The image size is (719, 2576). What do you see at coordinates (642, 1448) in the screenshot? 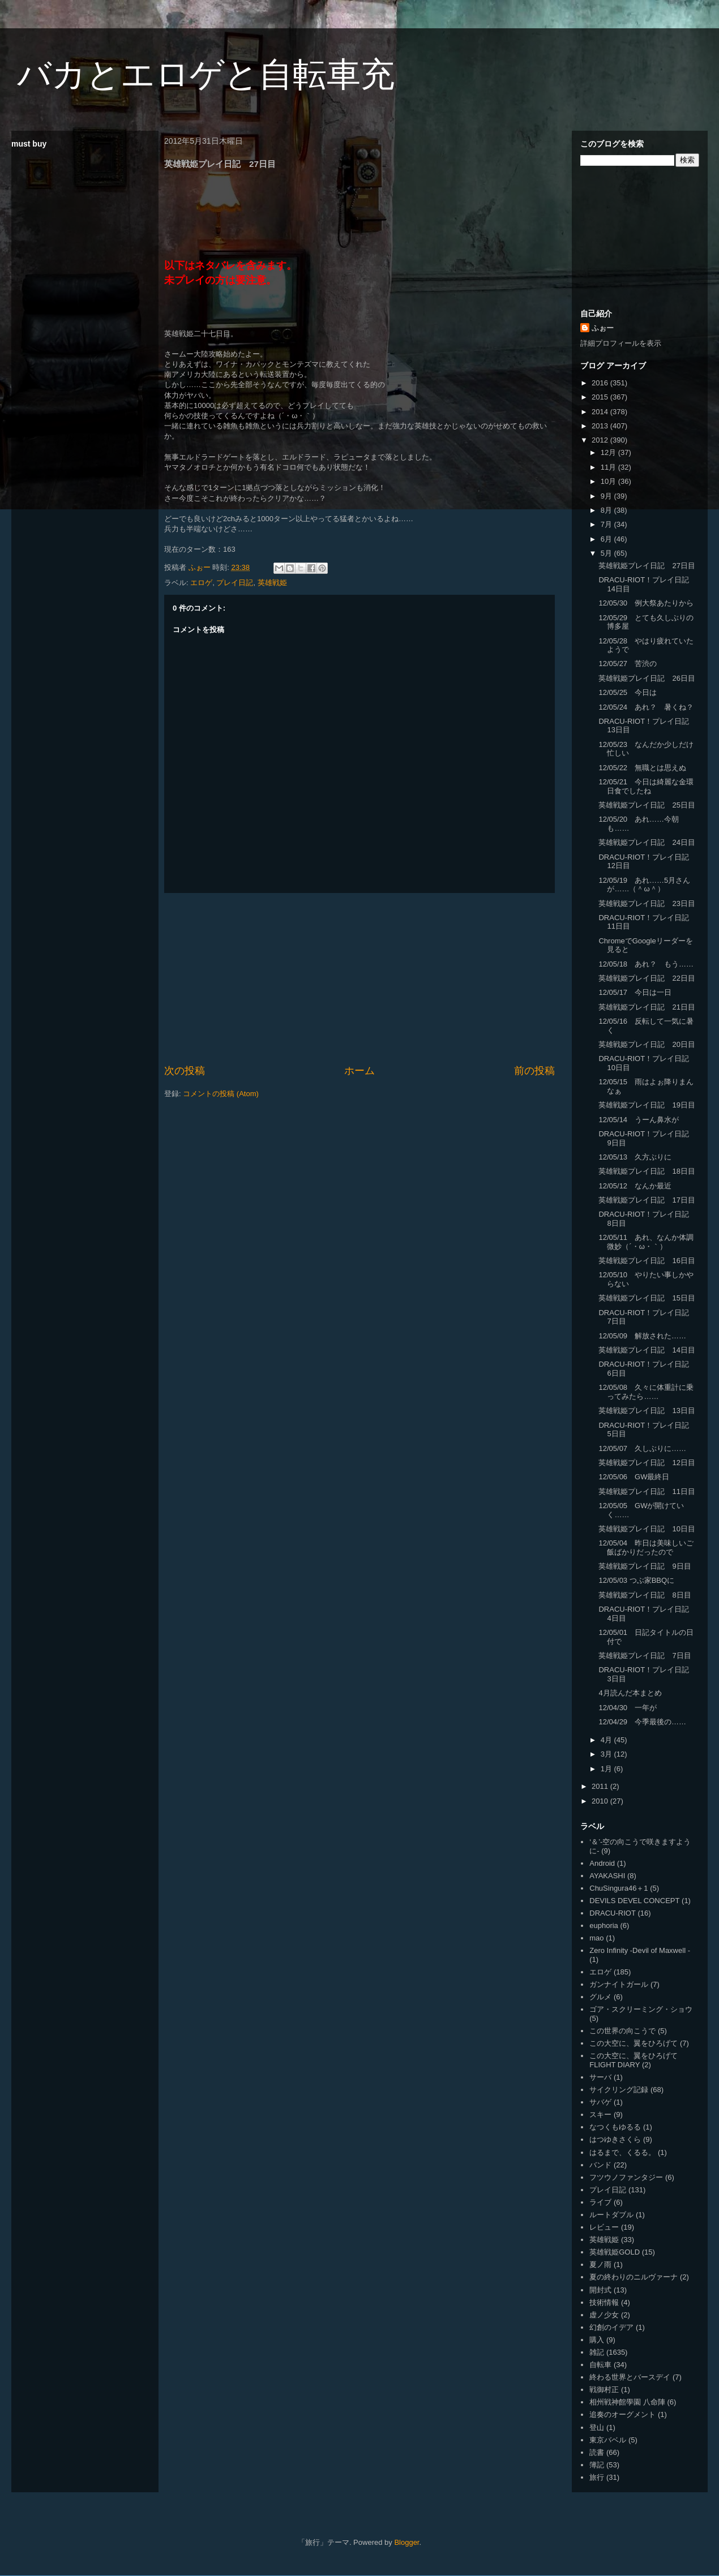
I see `12/05/07 久しぶりに……` at bounding box center [642, 1448].